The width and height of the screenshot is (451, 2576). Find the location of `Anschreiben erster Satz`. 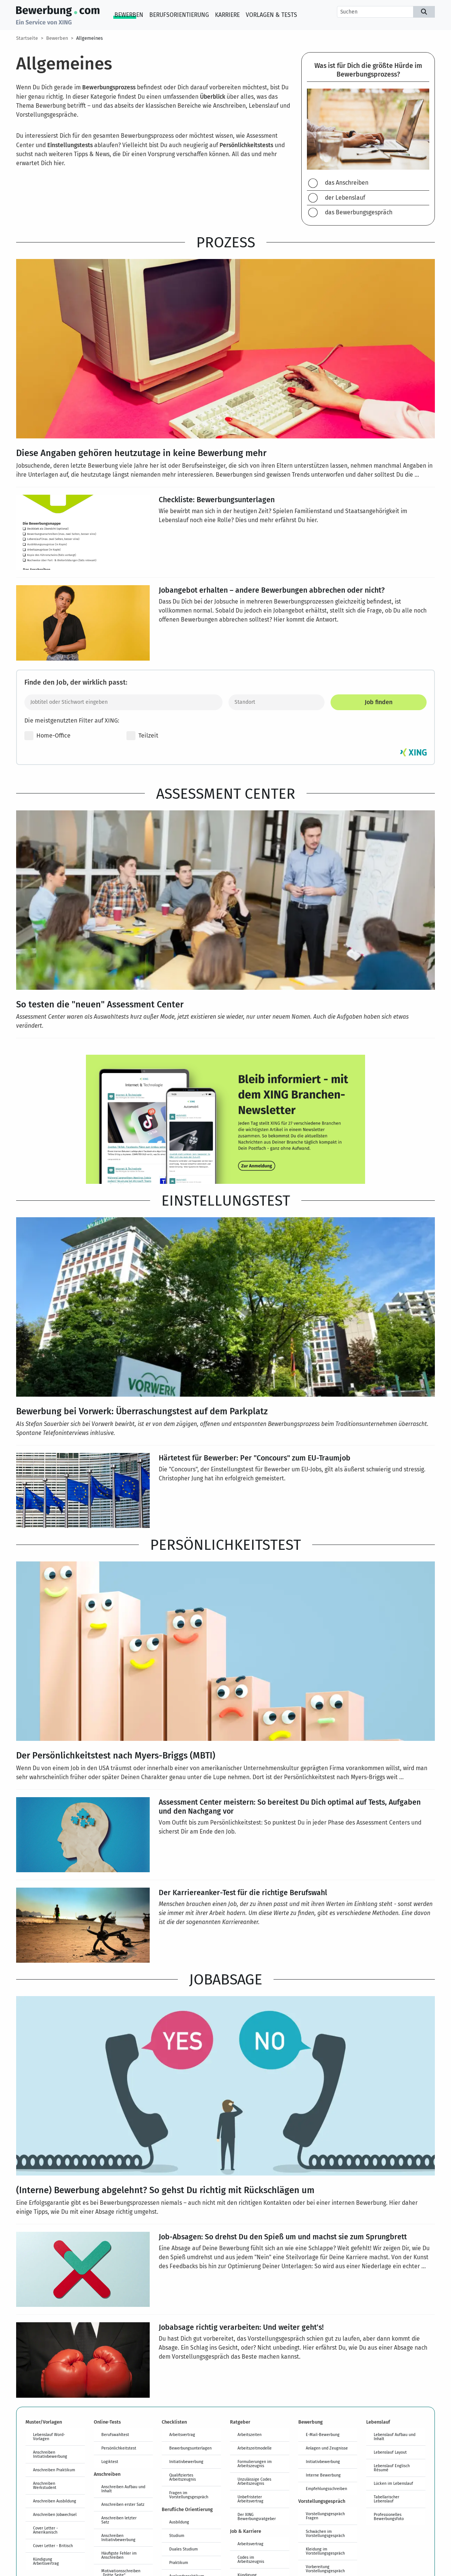

Anschreiben erster Satz is located at coordinates (122, 2504).